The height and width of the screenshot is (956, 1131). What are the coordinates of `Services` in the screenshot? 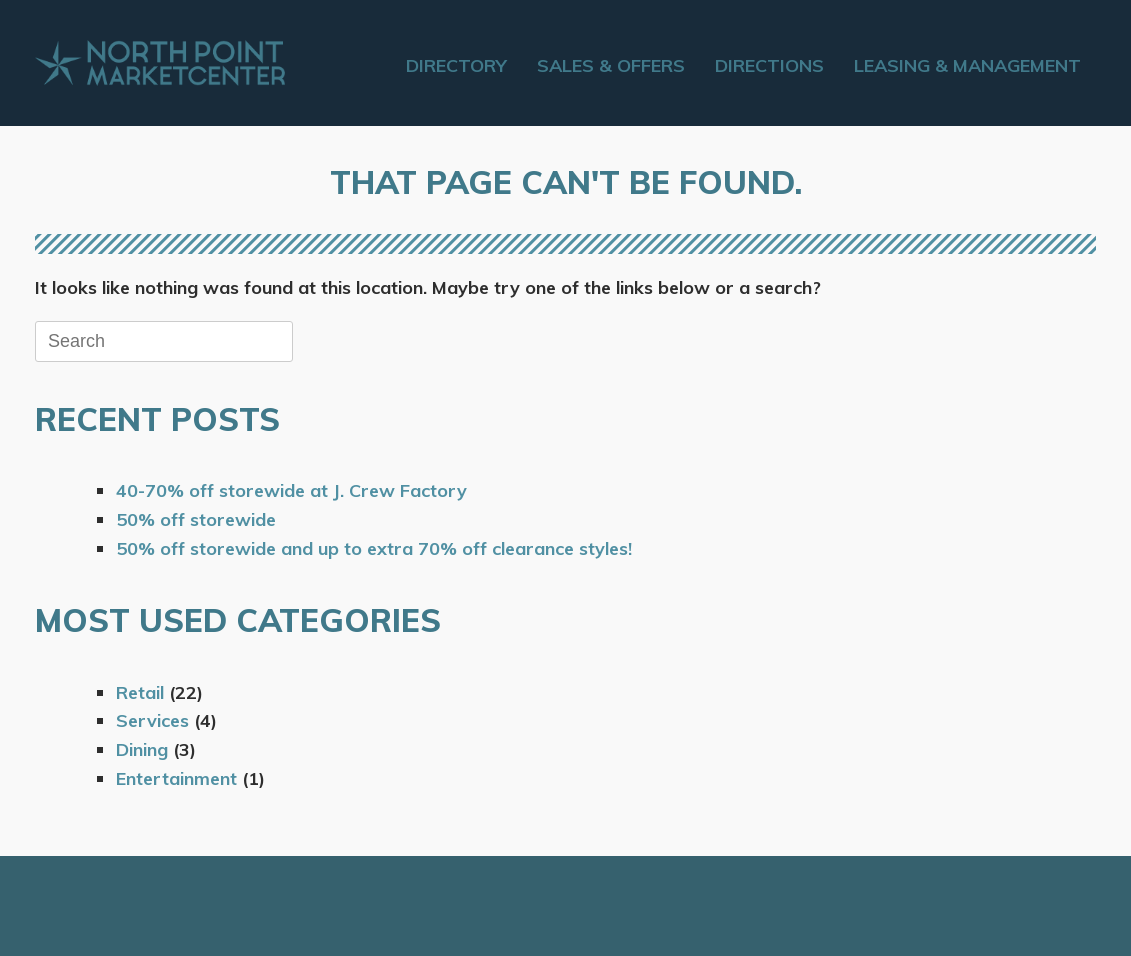 It's located at (152, 720).